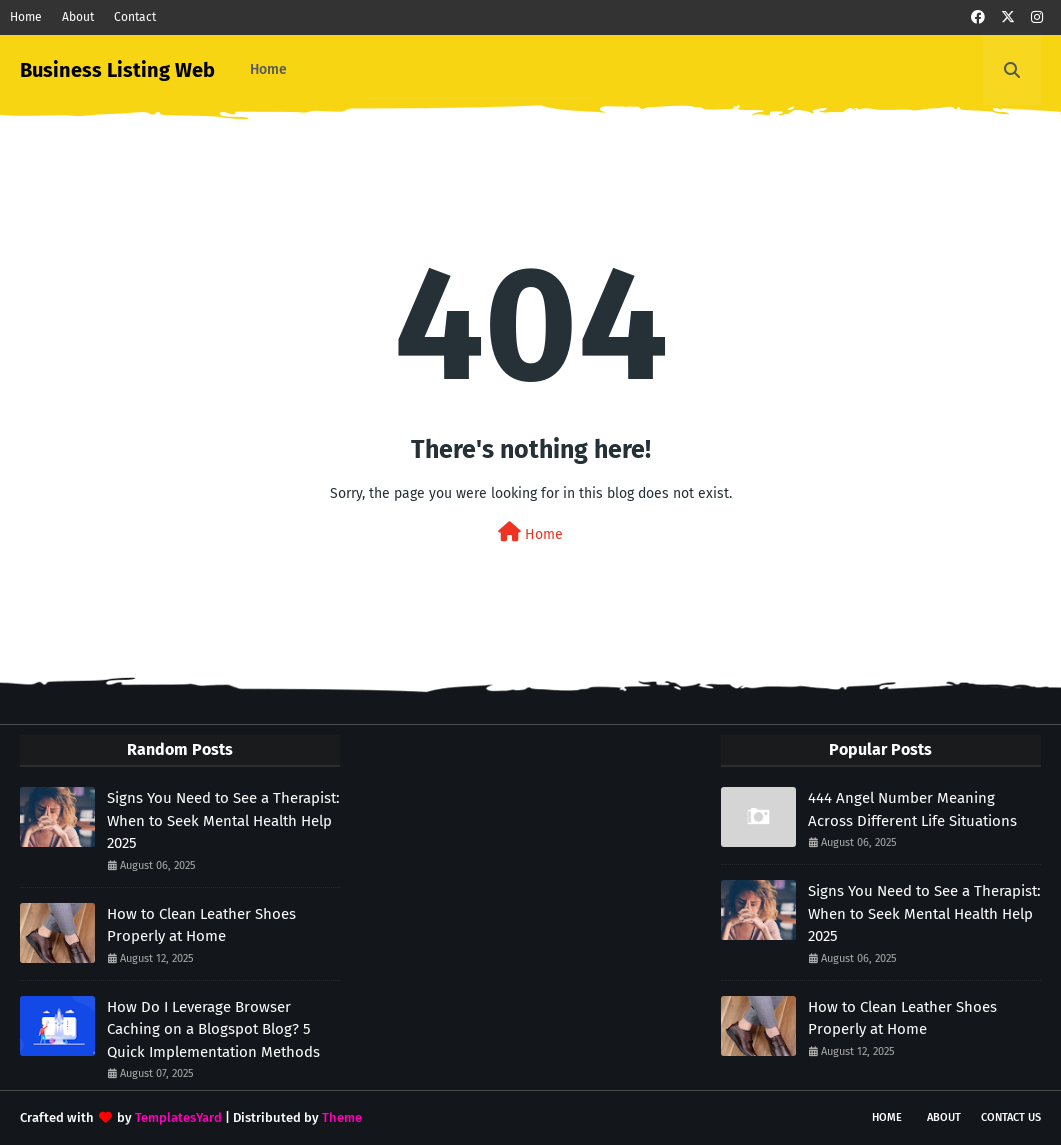 This screenshot has width=1061, height=1145. I want to click on Theme, so click(342, 1117).